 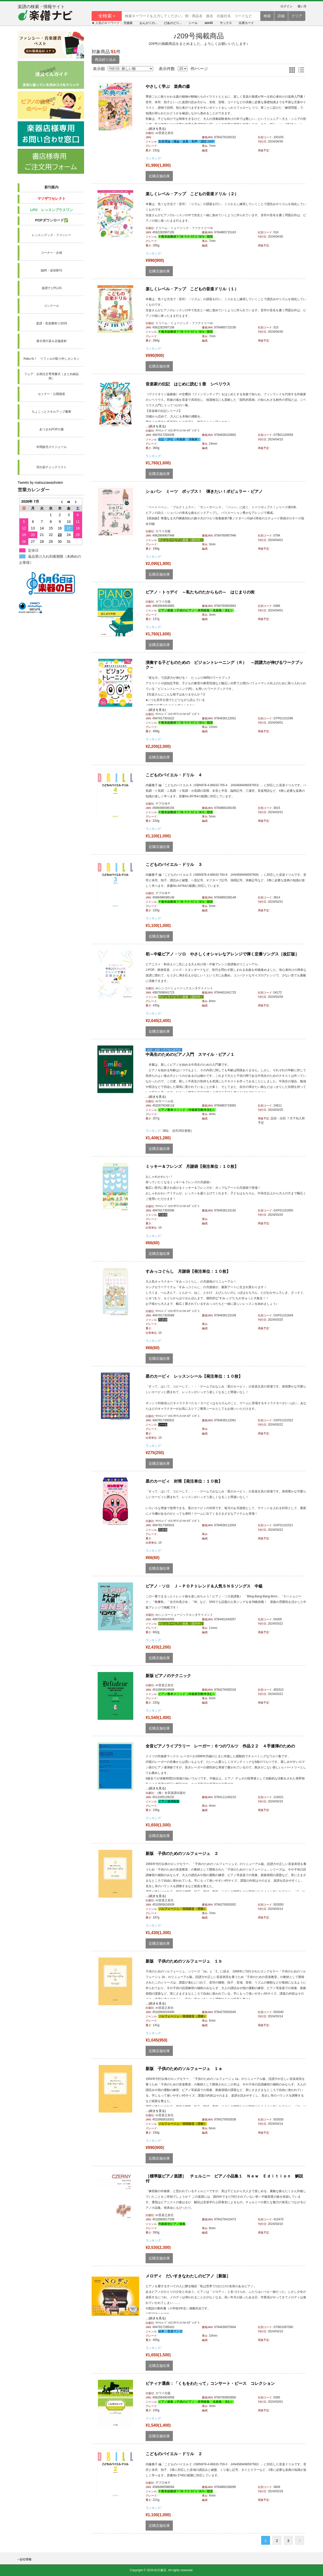 What do you see at coordinates (51, 323) in the screenshot?
I see `楽譜・音楽書祭り2026` at bounding box center [51, 323].